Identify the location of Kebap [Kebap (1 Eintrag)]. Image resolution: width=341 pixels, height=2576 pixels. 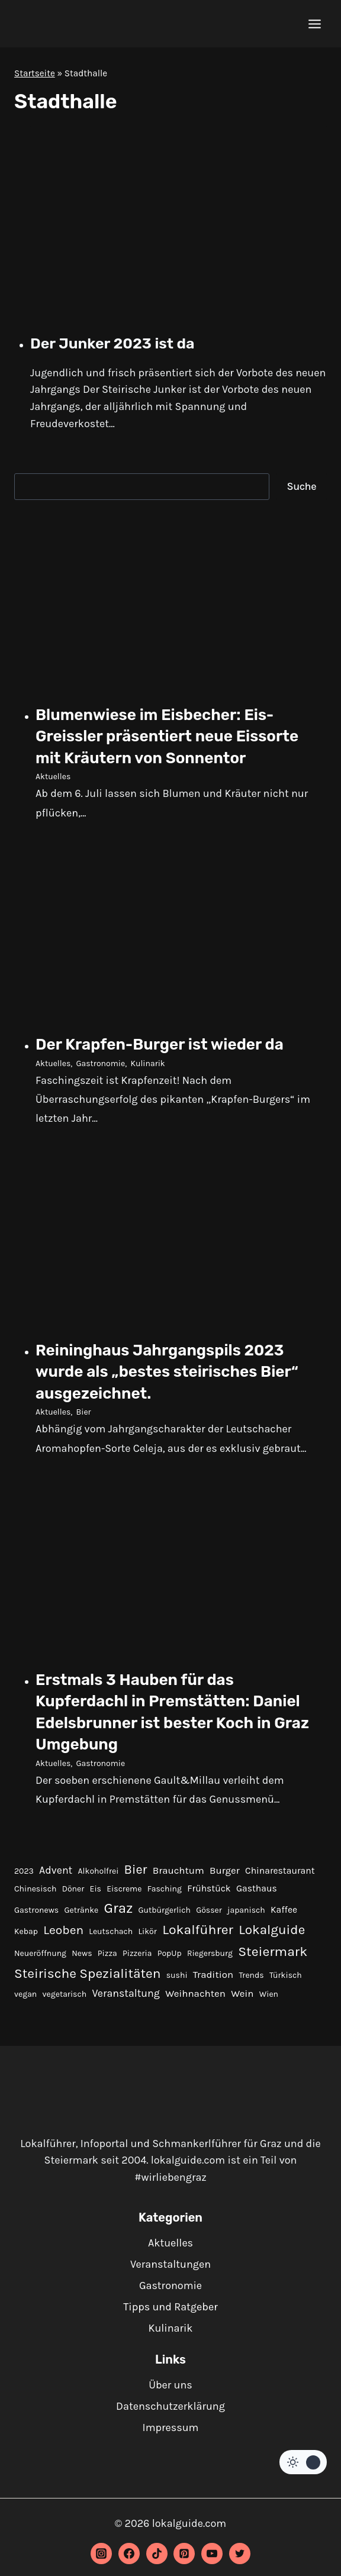
(26, 1931).